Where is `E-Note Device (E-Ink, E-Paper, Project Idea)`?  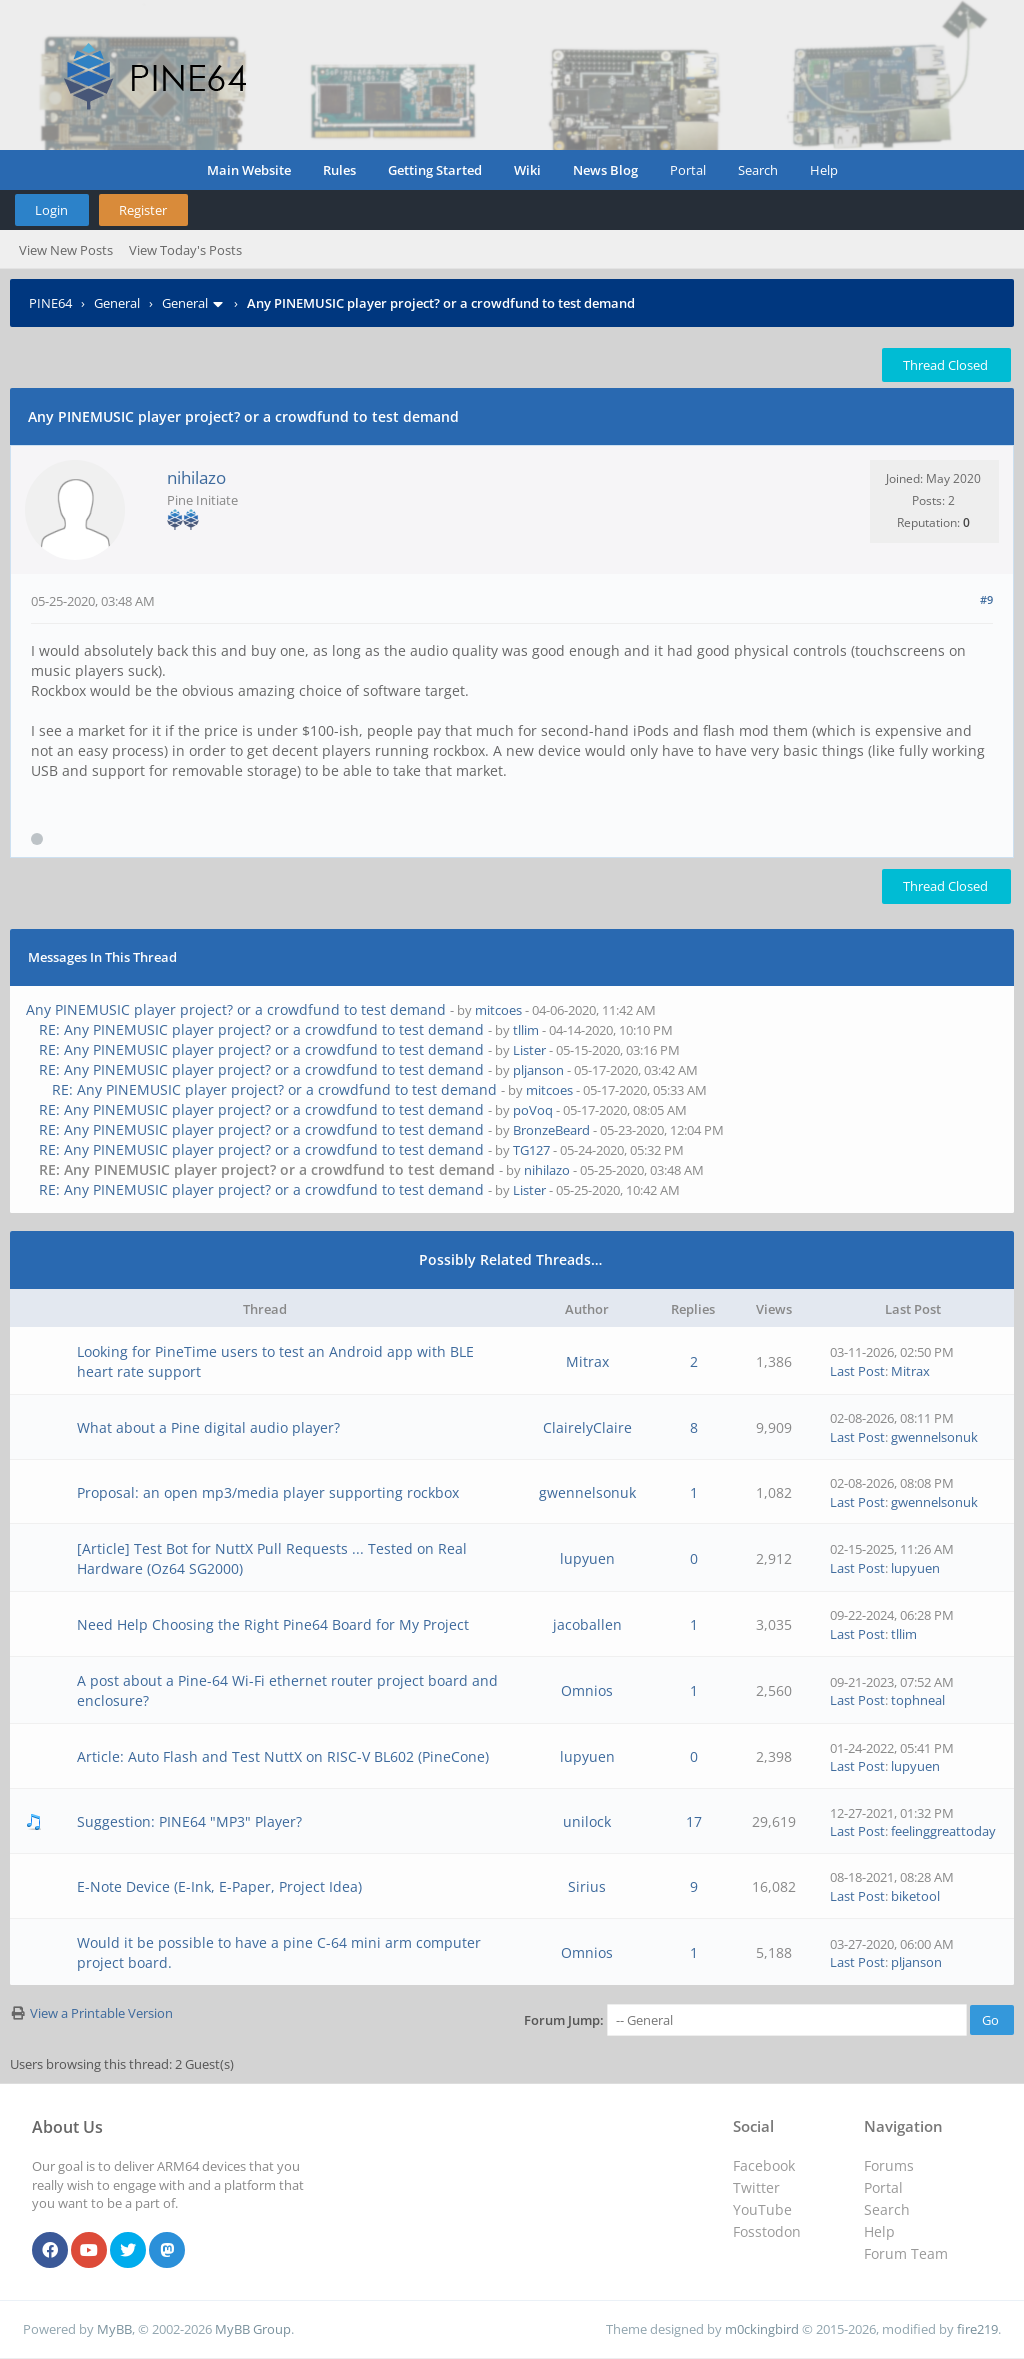
E-Note Device (E-Ink, E-Paper, Project Idea) is located at coordinates (219, 1886).